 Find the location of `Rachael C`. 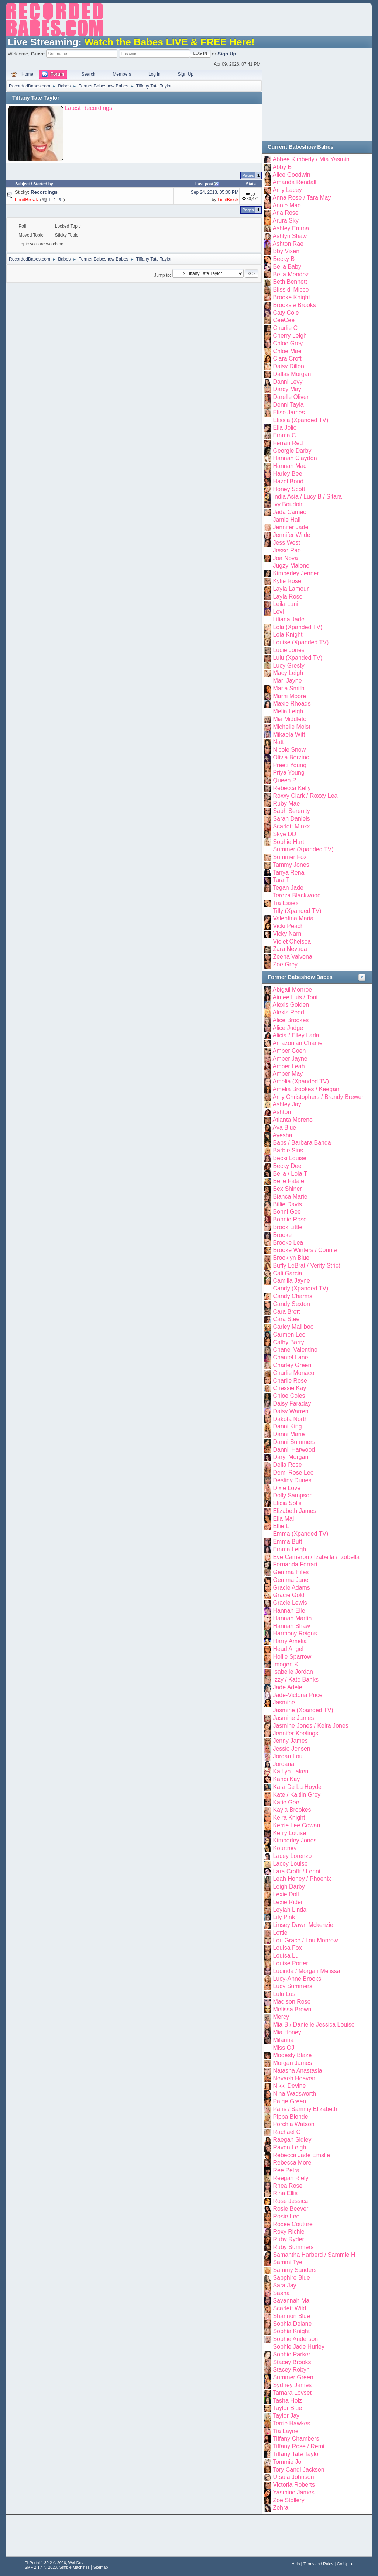

Rachael C is located at coordinates (286, 2132).